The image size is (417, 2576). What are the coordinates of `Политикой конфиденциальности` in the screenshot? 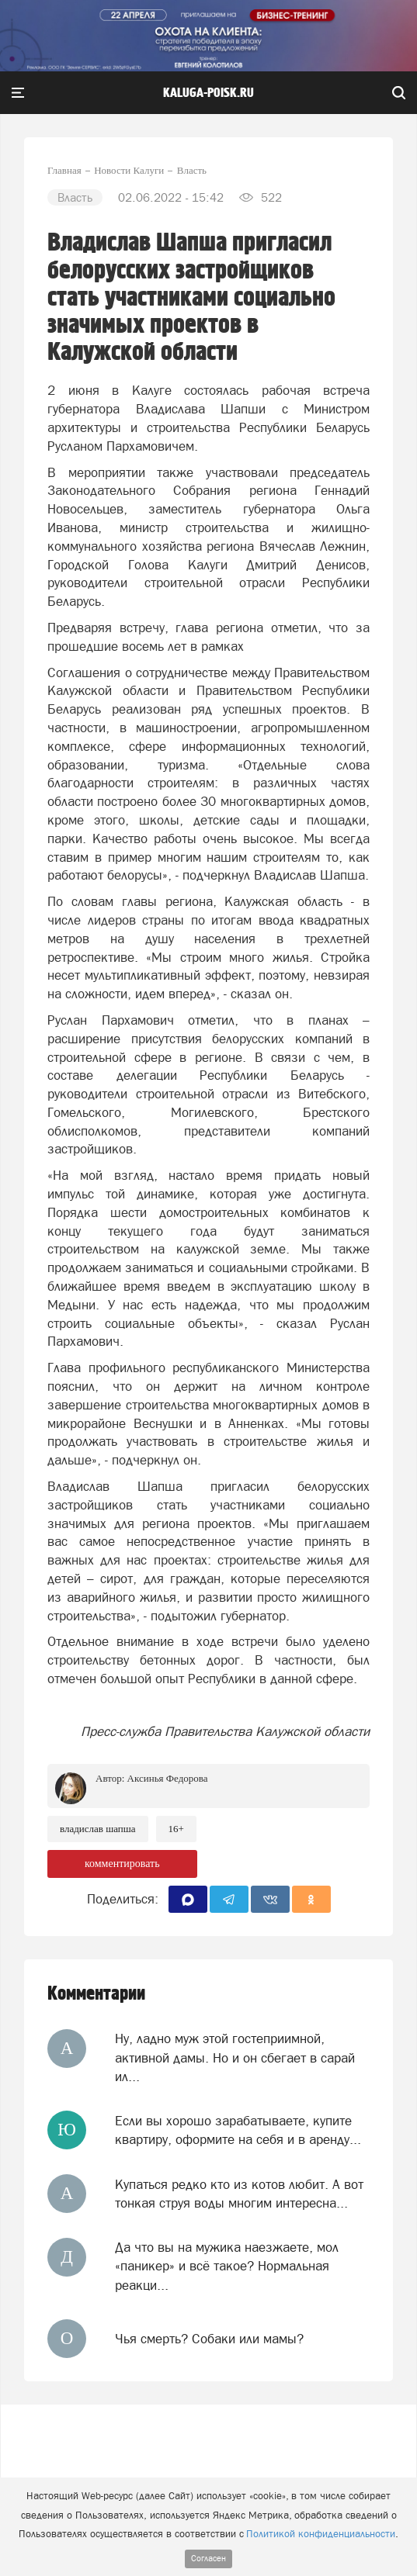 It's located at (320, 2534).